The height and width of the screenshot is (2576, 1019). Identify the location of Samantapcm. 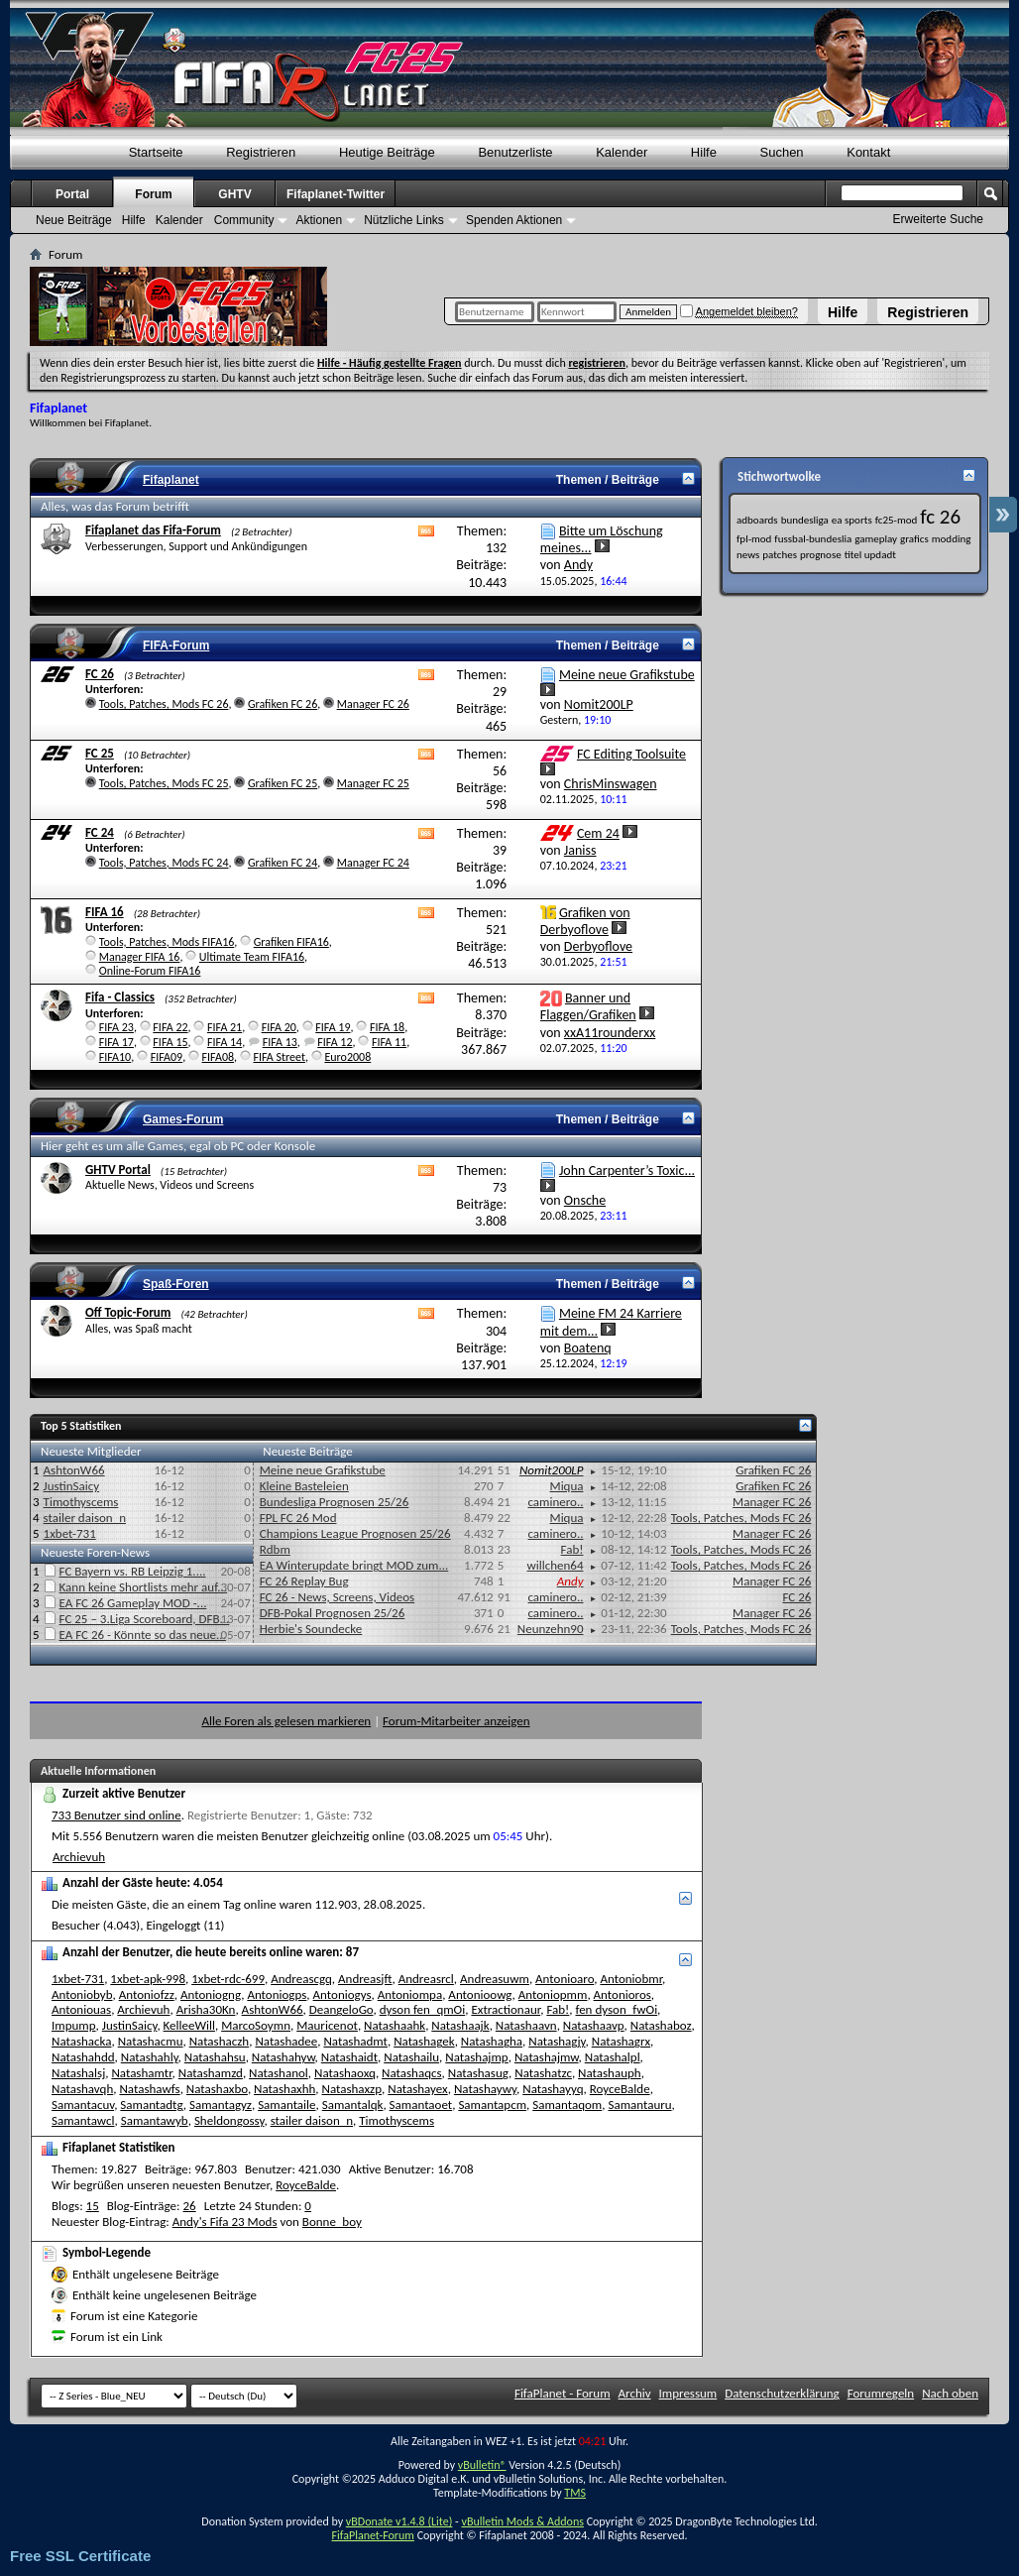
(492, 2104).